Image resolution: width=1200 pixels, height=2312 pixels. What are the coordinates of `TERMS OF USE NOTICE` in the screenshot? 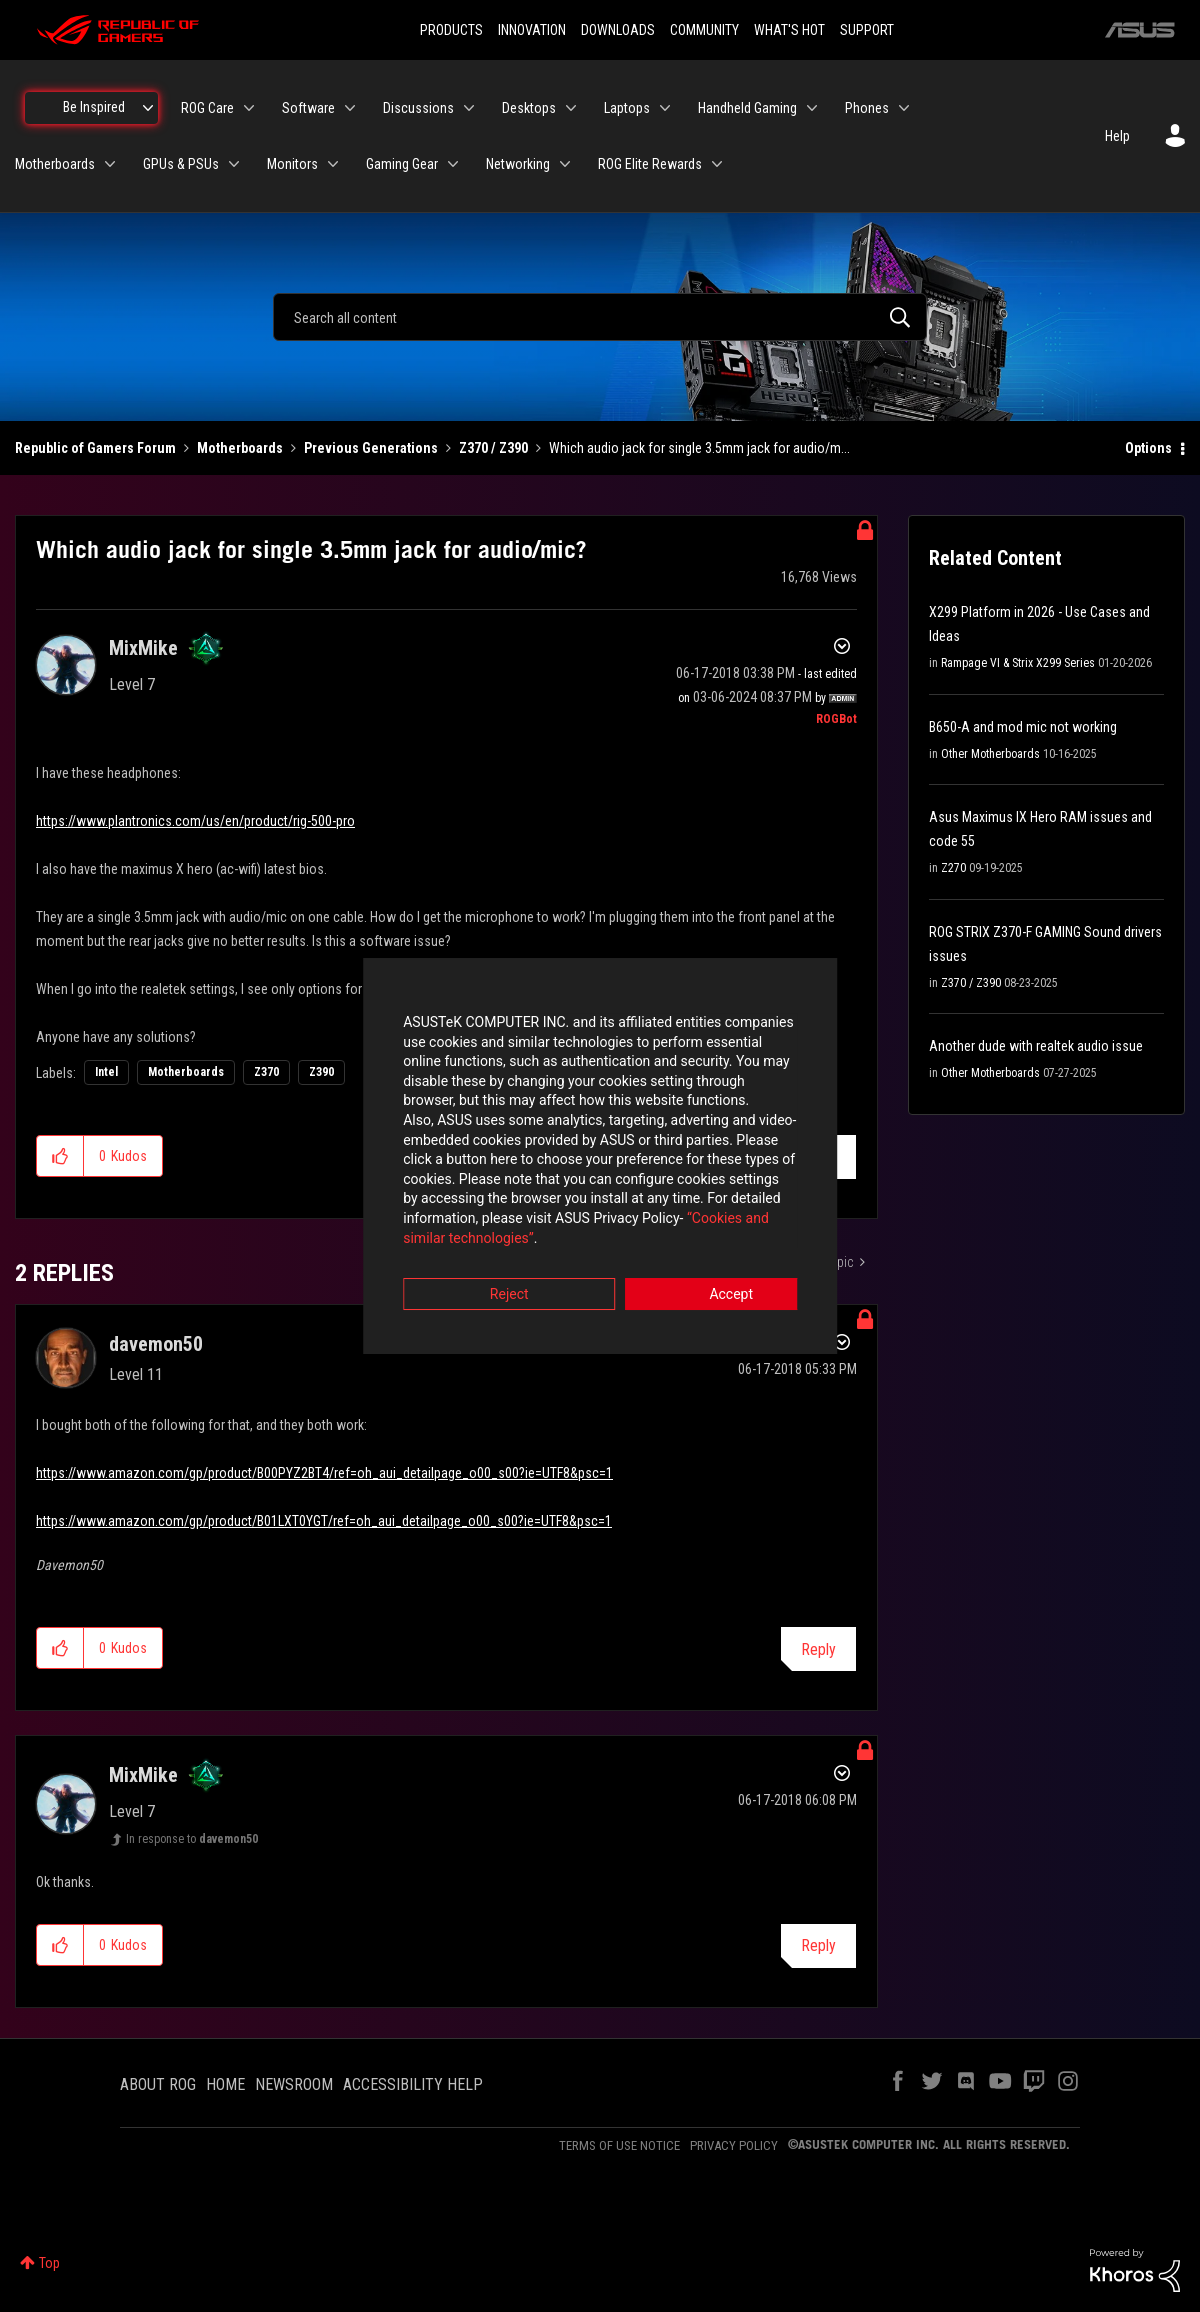 It's located at (619, 2145).